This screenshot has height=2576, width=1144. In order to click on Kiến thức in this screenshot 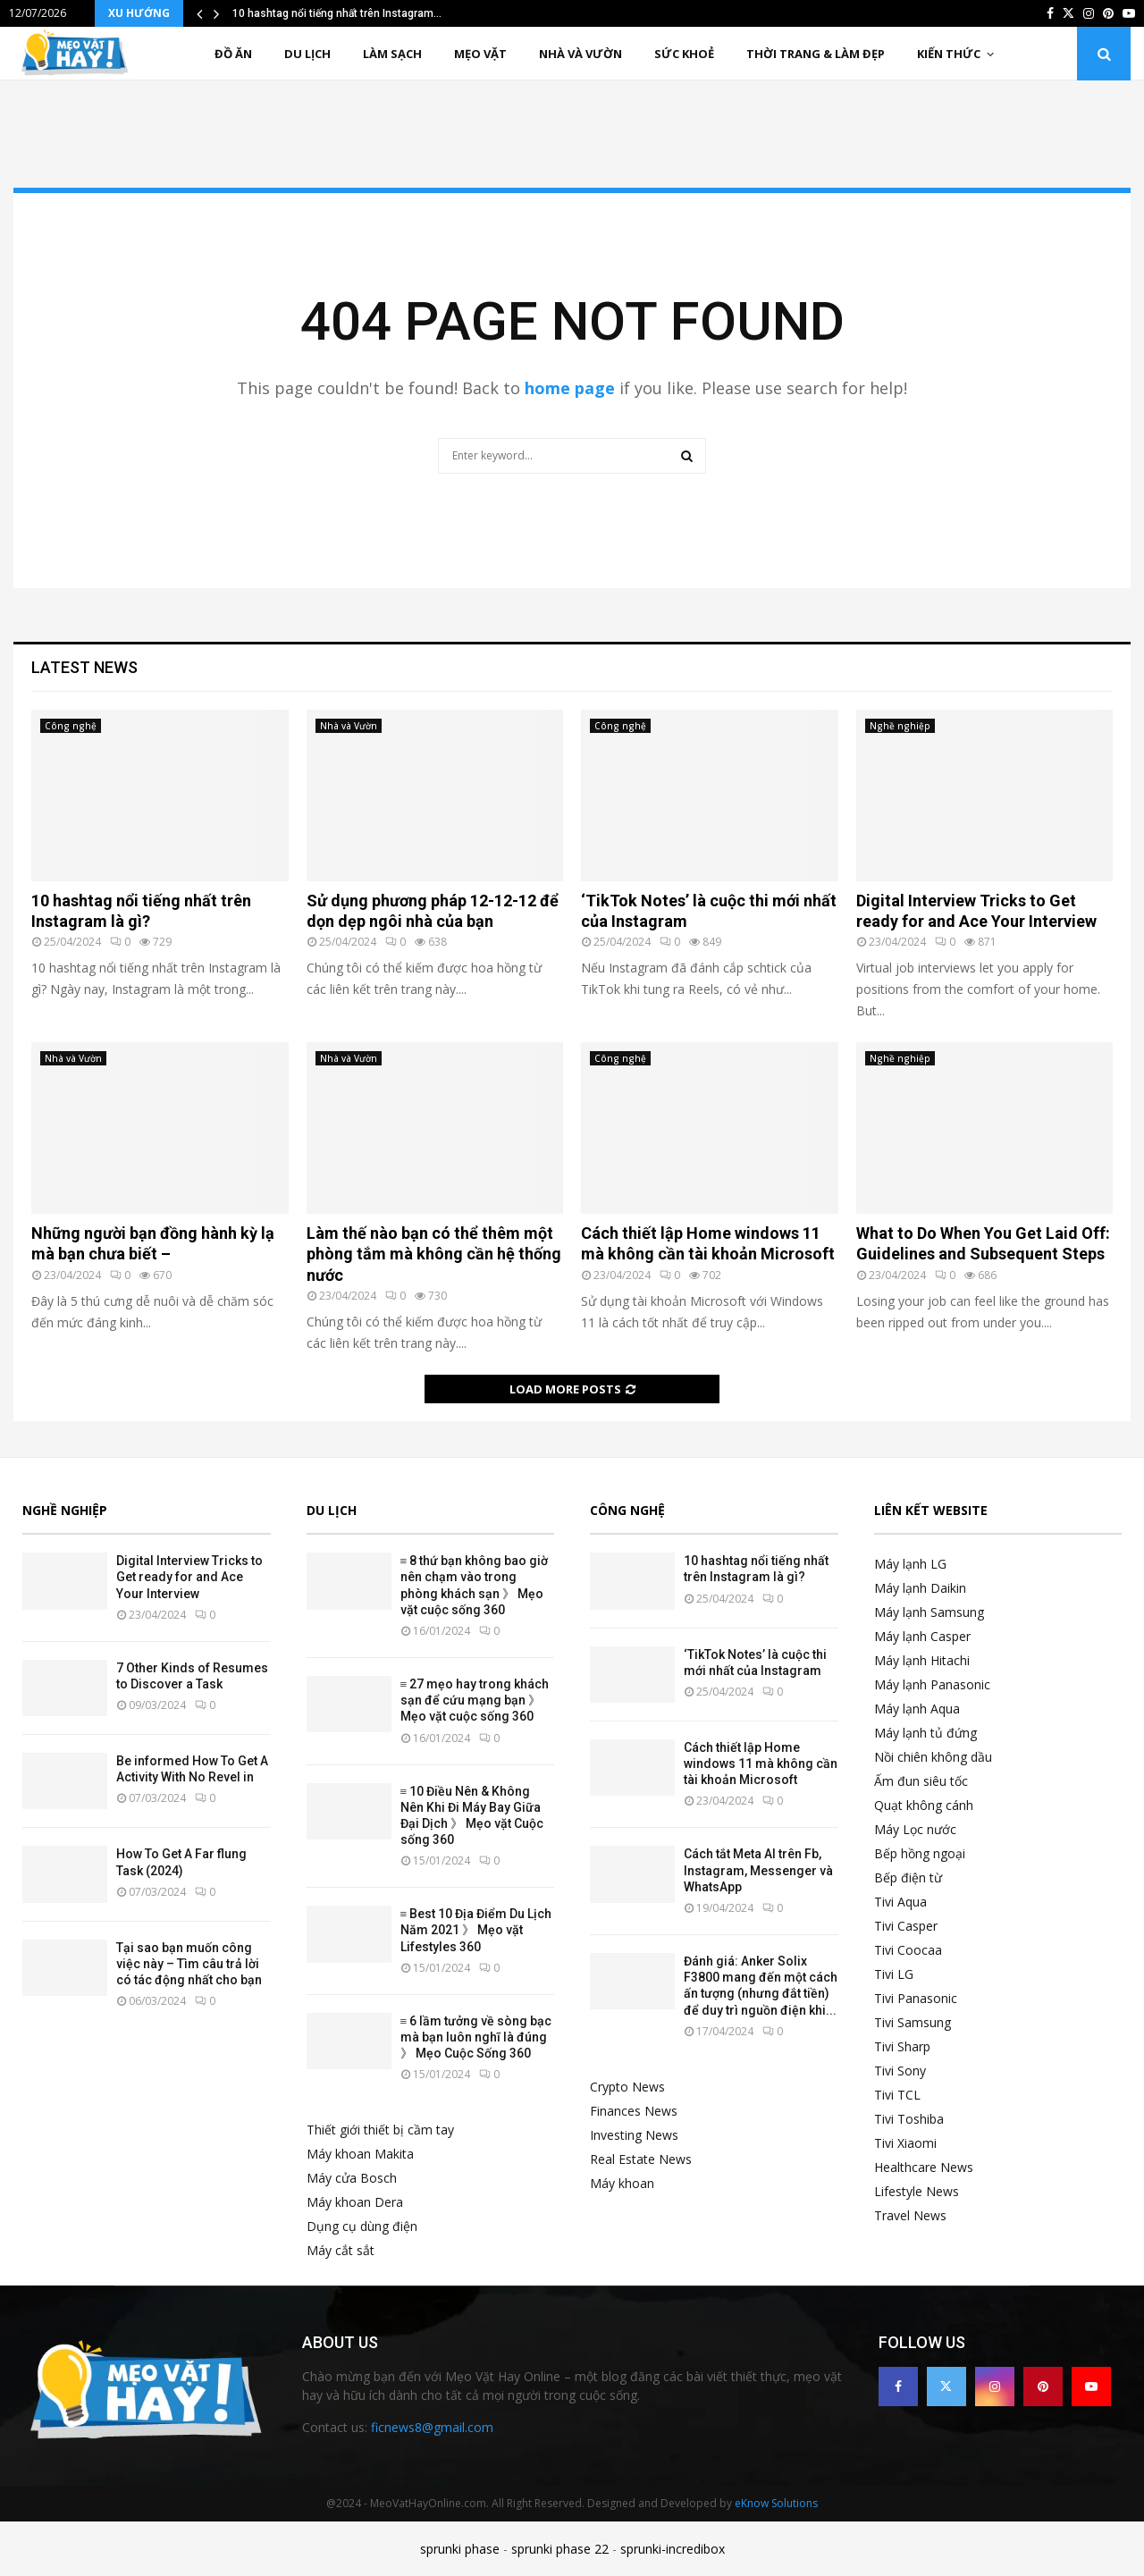, I will do `click(948, 54)`.